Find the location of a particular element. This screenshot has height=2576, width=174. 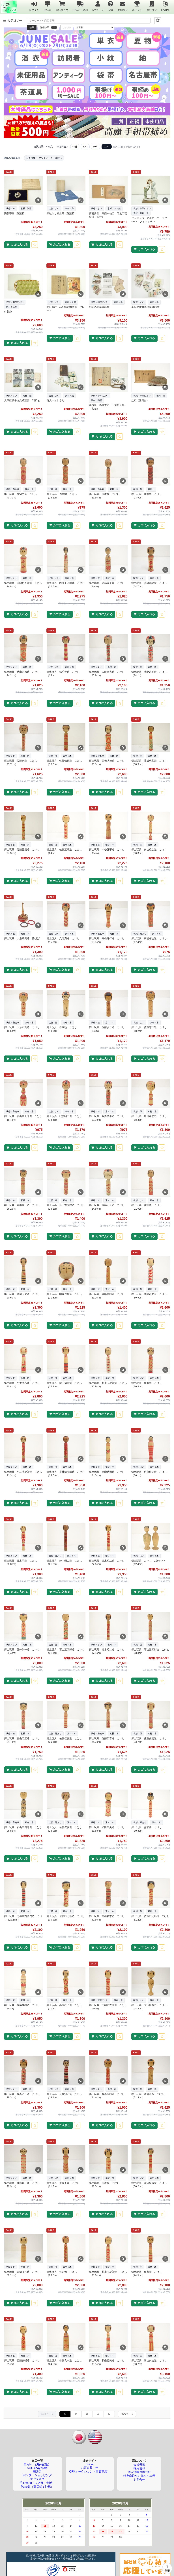

郷土玩具 高橋武男造 こけし（24.7cm） is located at coordinates (149, 584).